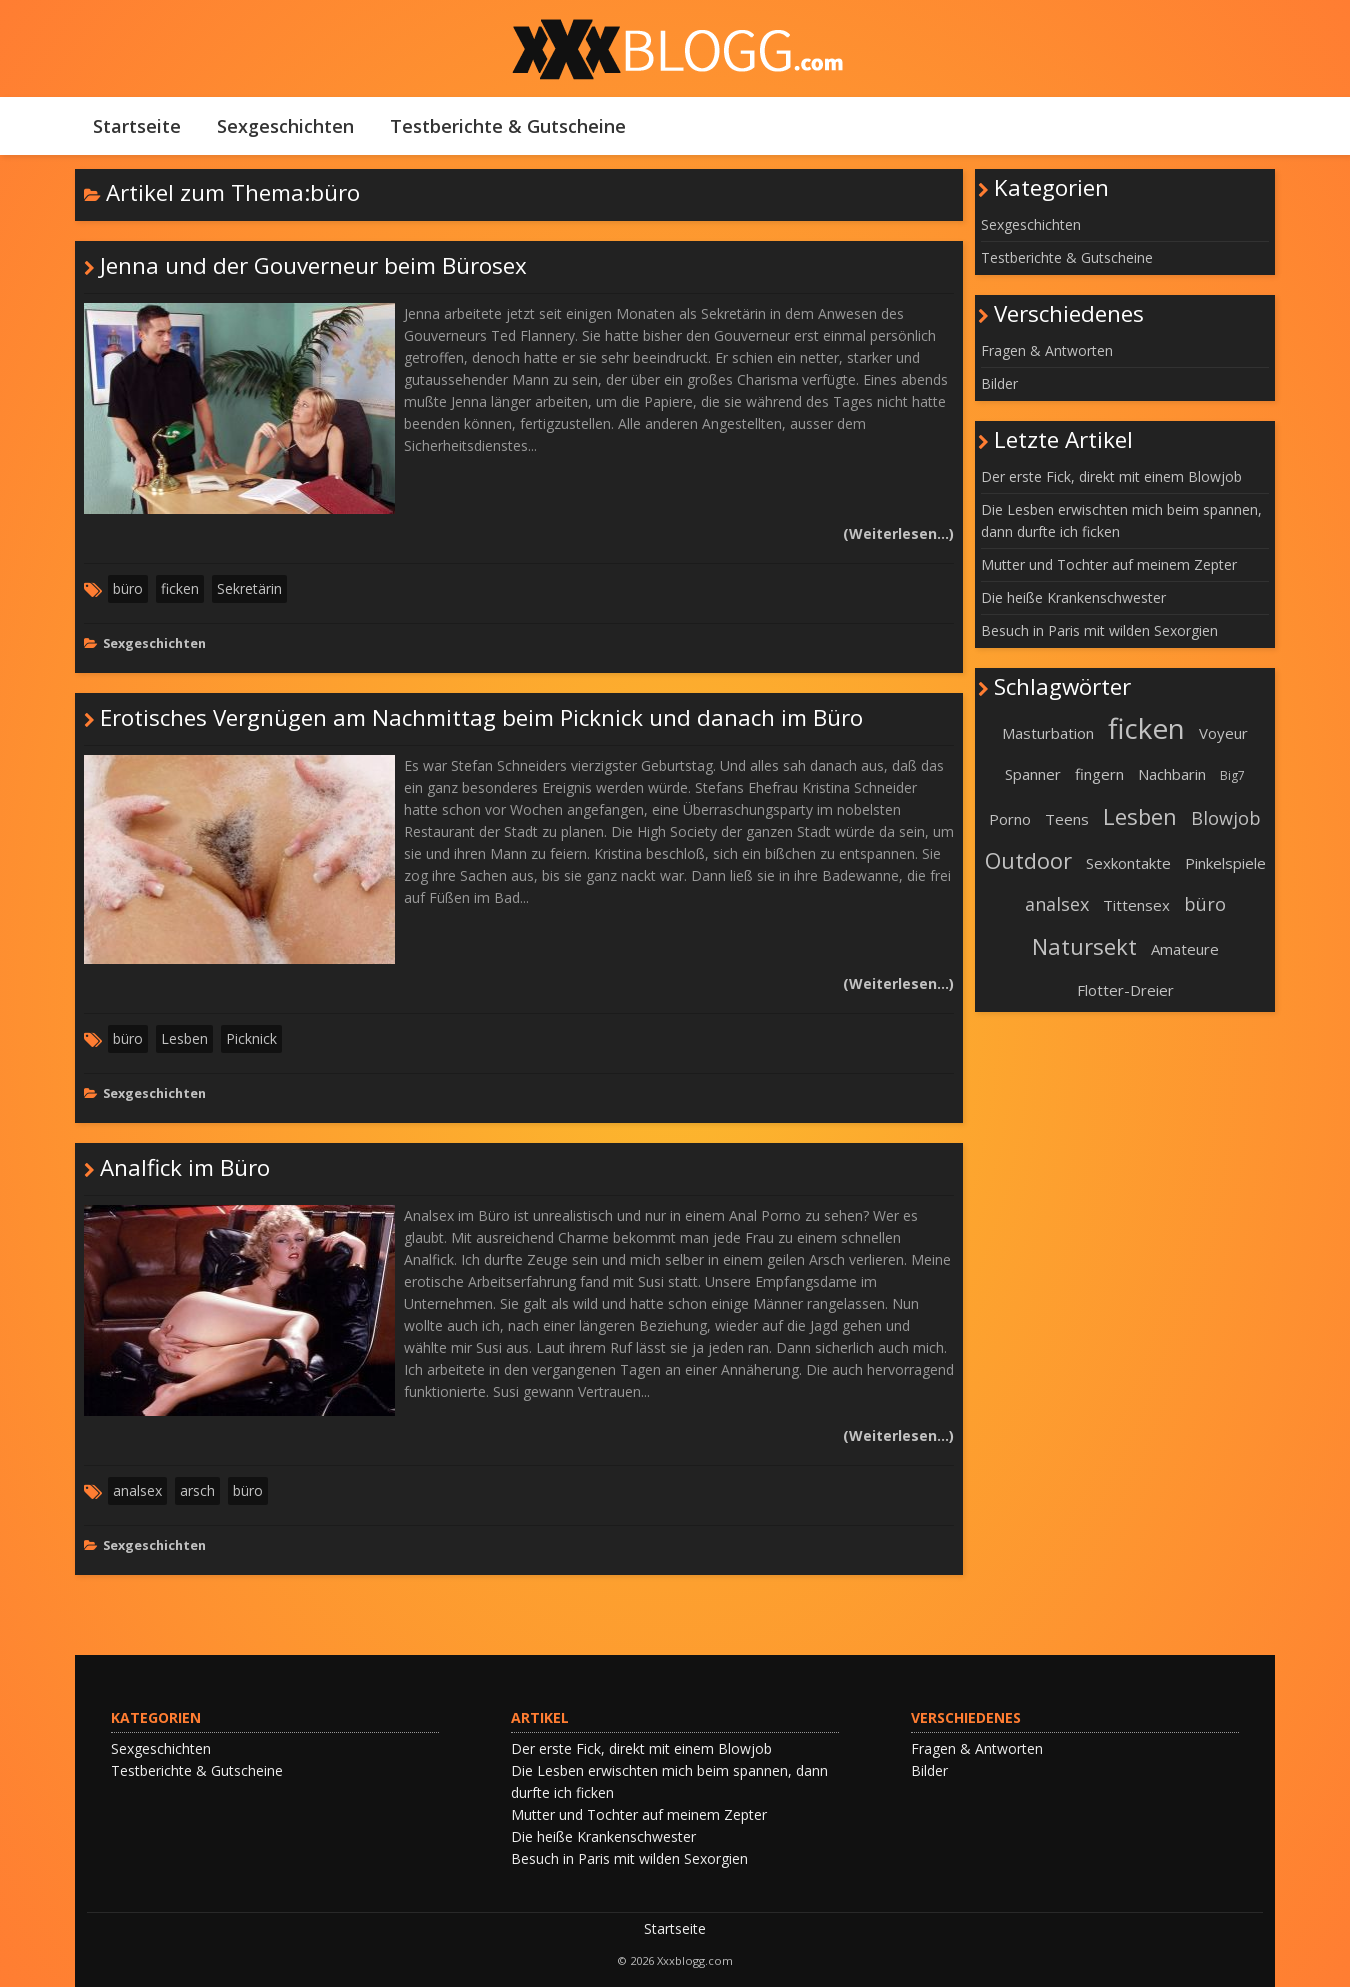  I want to click on Analfick im Büro, so click(185, 1167).